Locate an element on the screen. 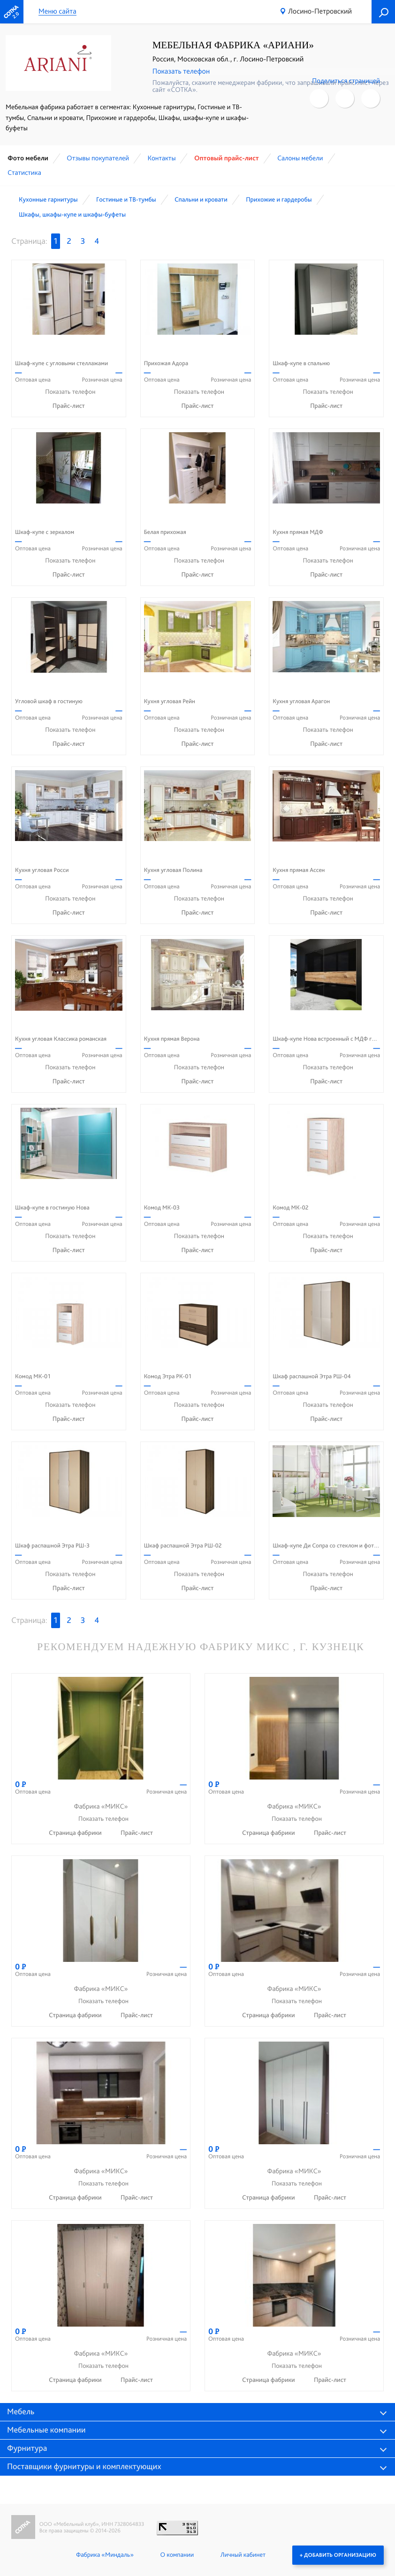  Личный кабинет is located at coordinates (243, 2555).